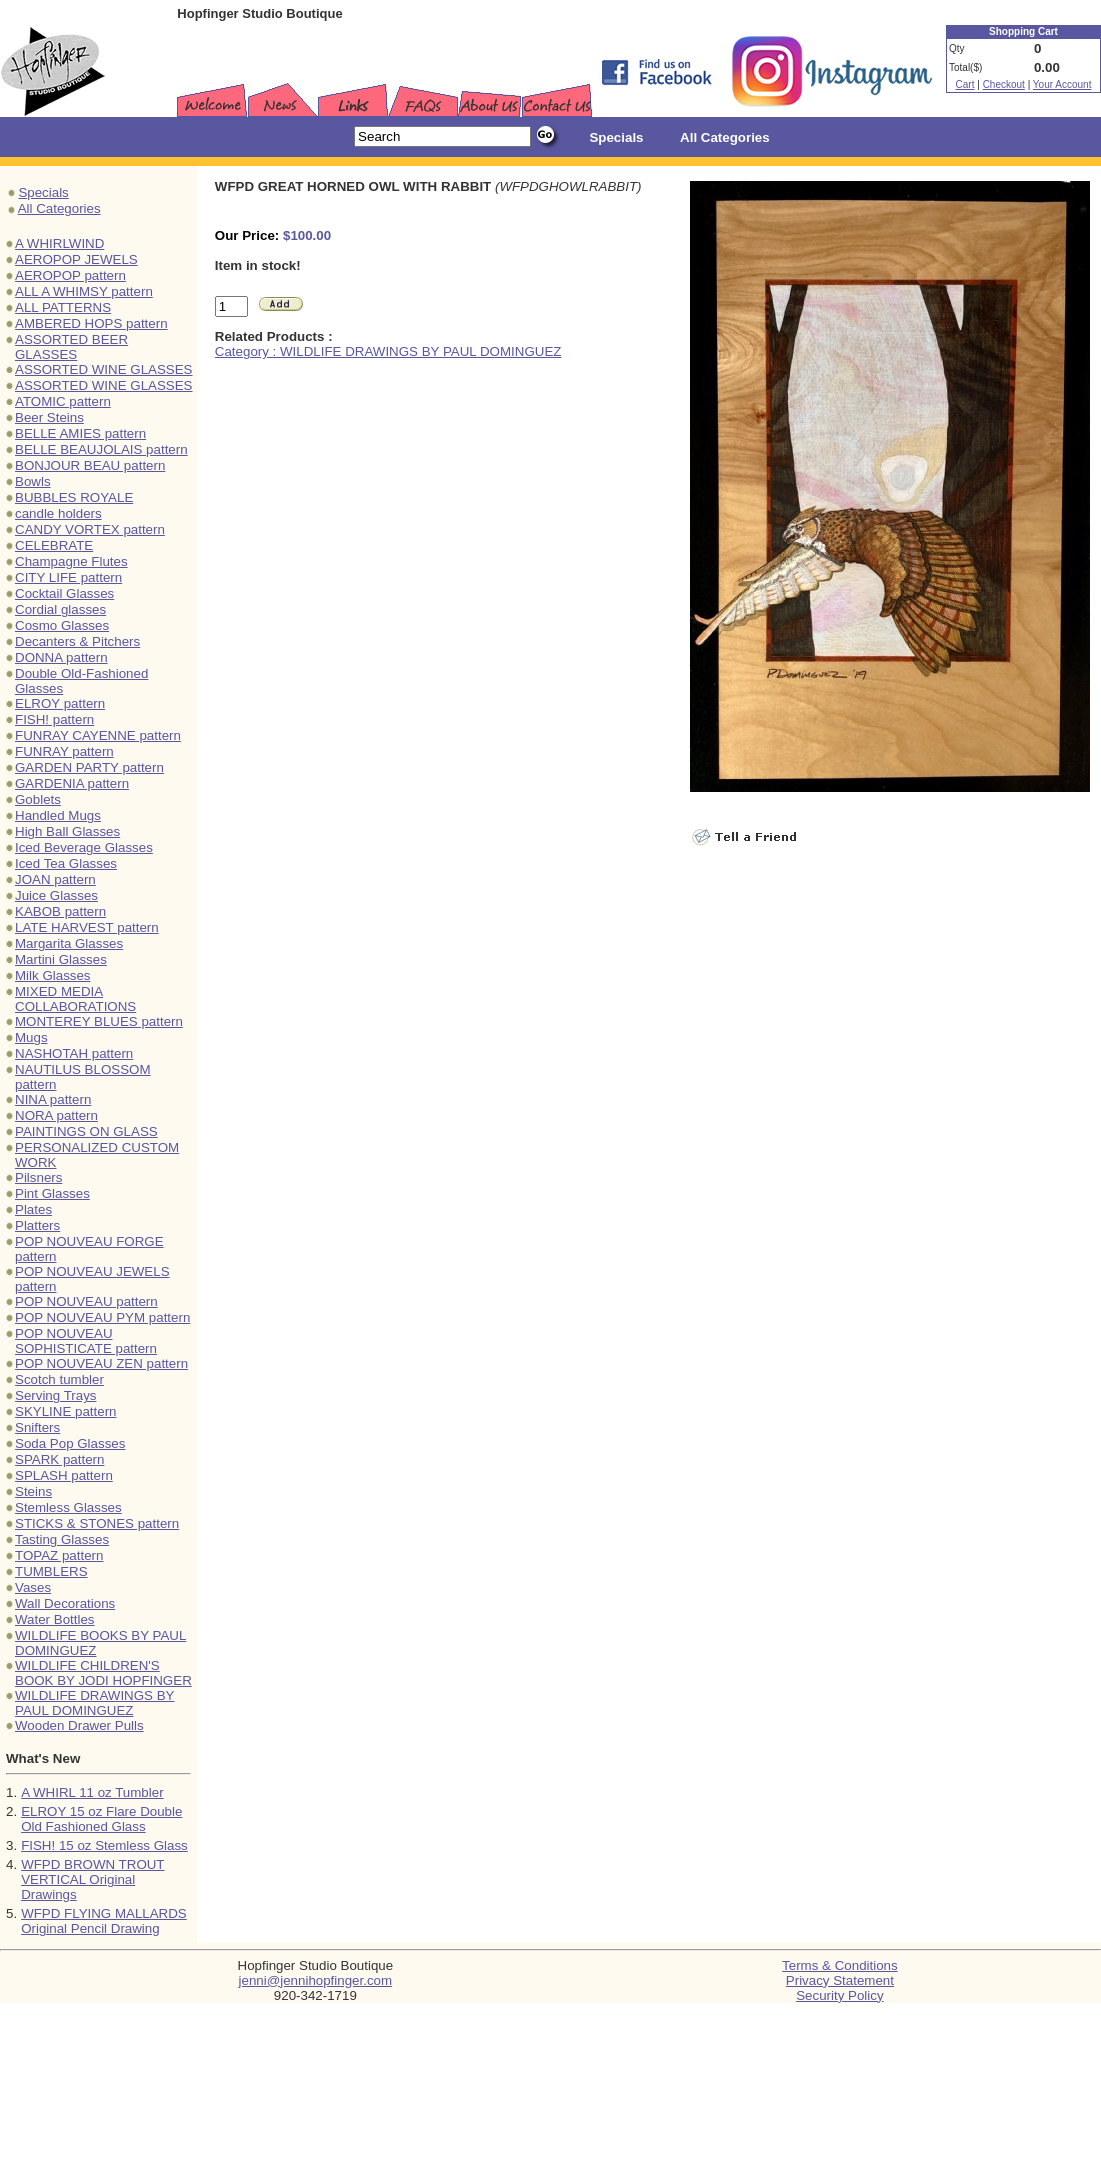  What do you see at coordinates (840, 1965) in the screenshot?
I see `Terms & Conditions` at bounding box center [840, 1965].